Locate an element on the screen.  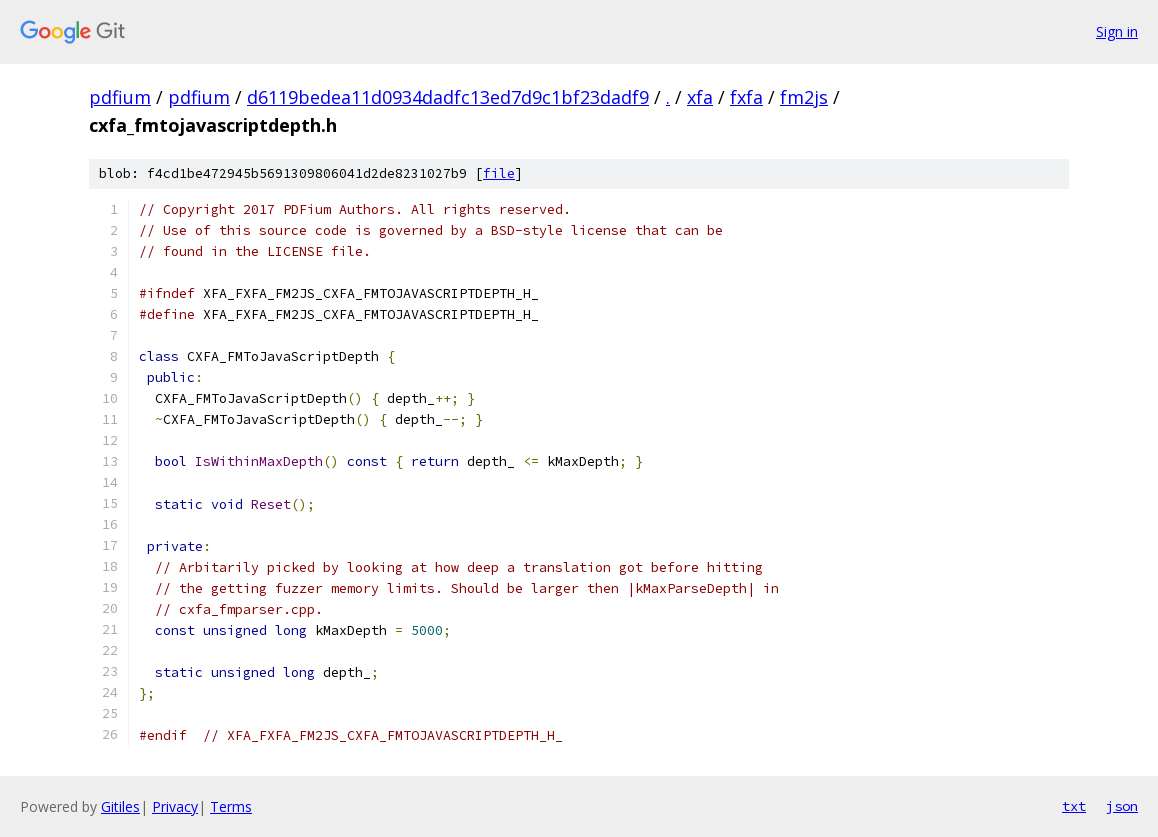
txt is located at coordinates (1074, 806).